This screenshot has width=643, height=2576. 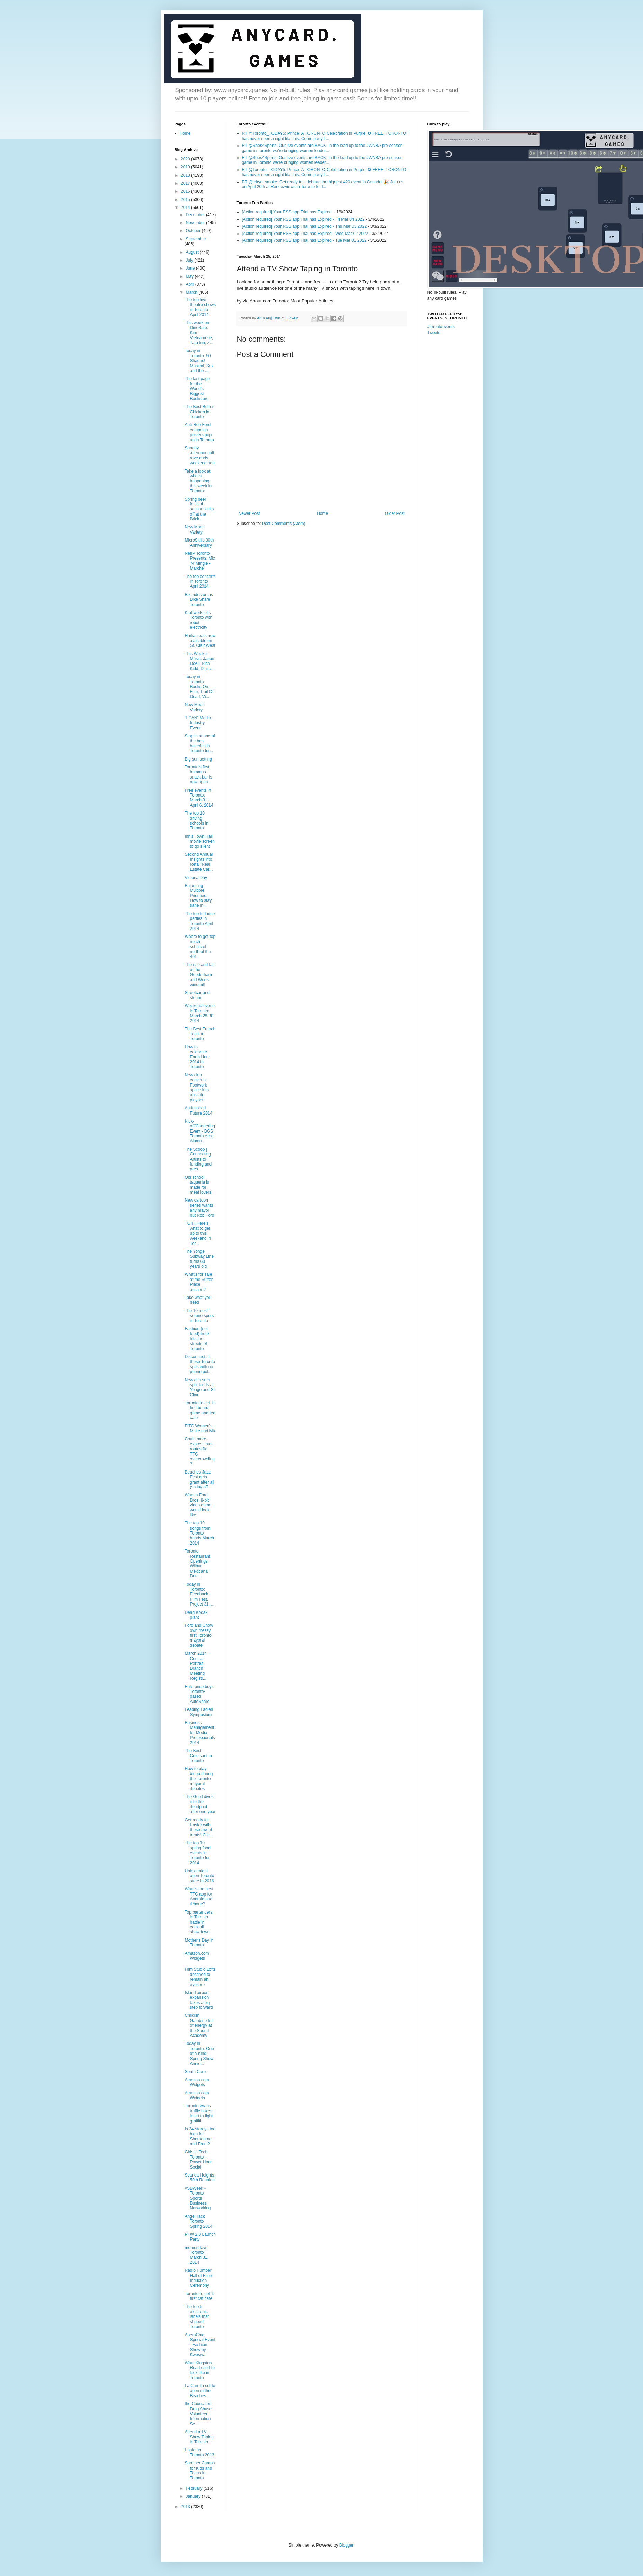 I want to click on Take what you need, so click(x=198, y=1300).